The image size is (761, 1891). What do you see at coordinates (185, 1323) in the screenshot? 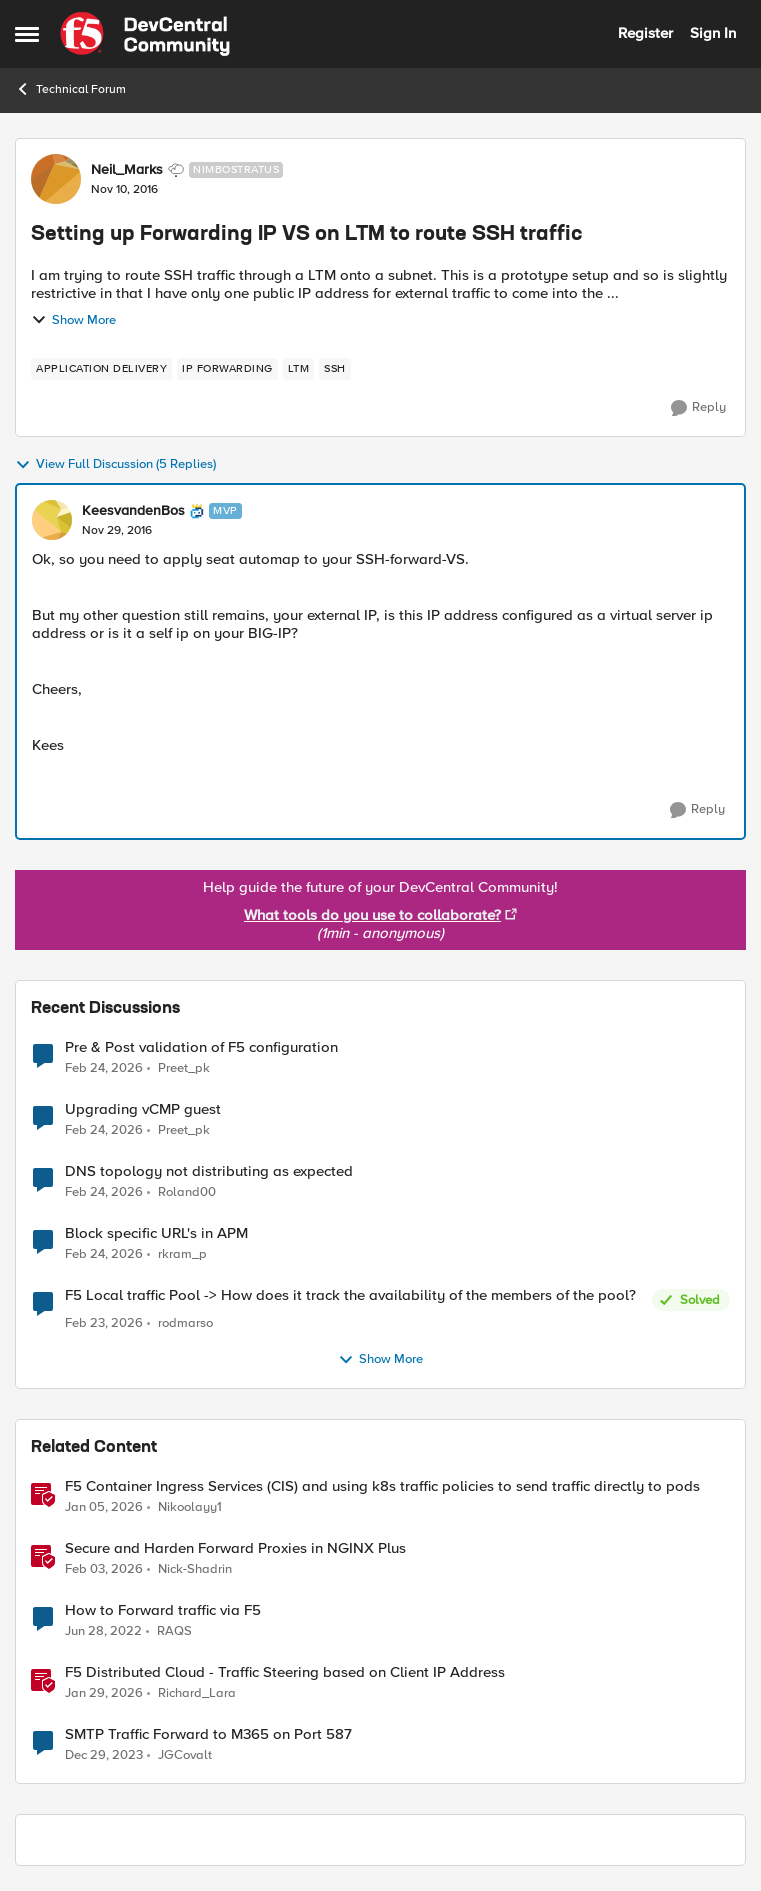
I see `rodmarso [View Profile: rodmarso,]` at bounding box center [185, 1323].